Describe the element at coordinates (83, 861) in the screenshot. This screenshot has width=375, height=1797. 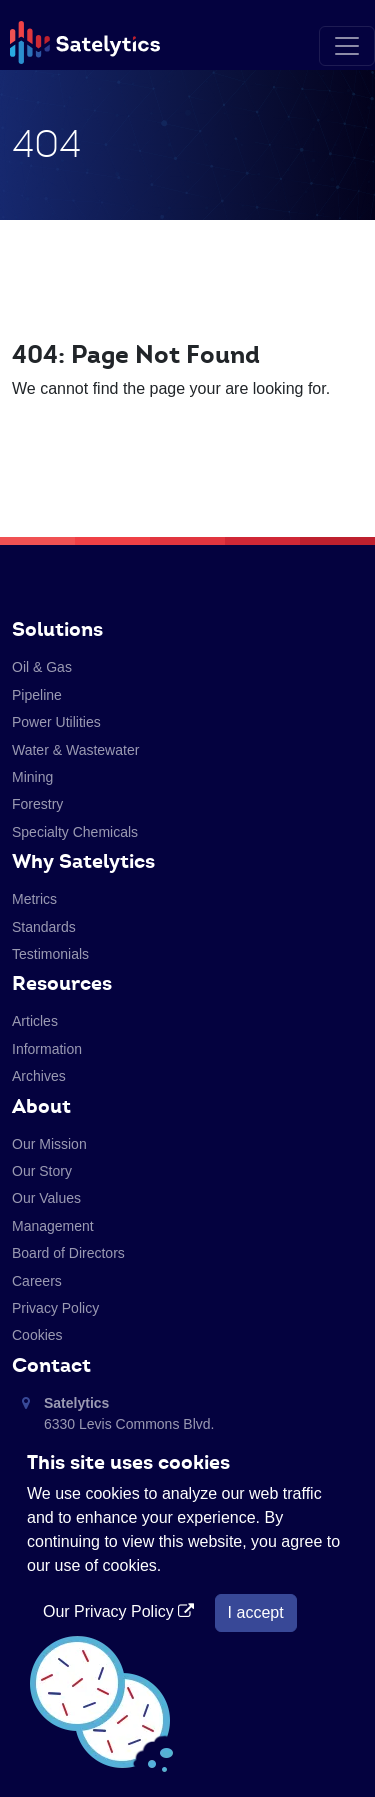
I see `Why Satelytics` at that location.